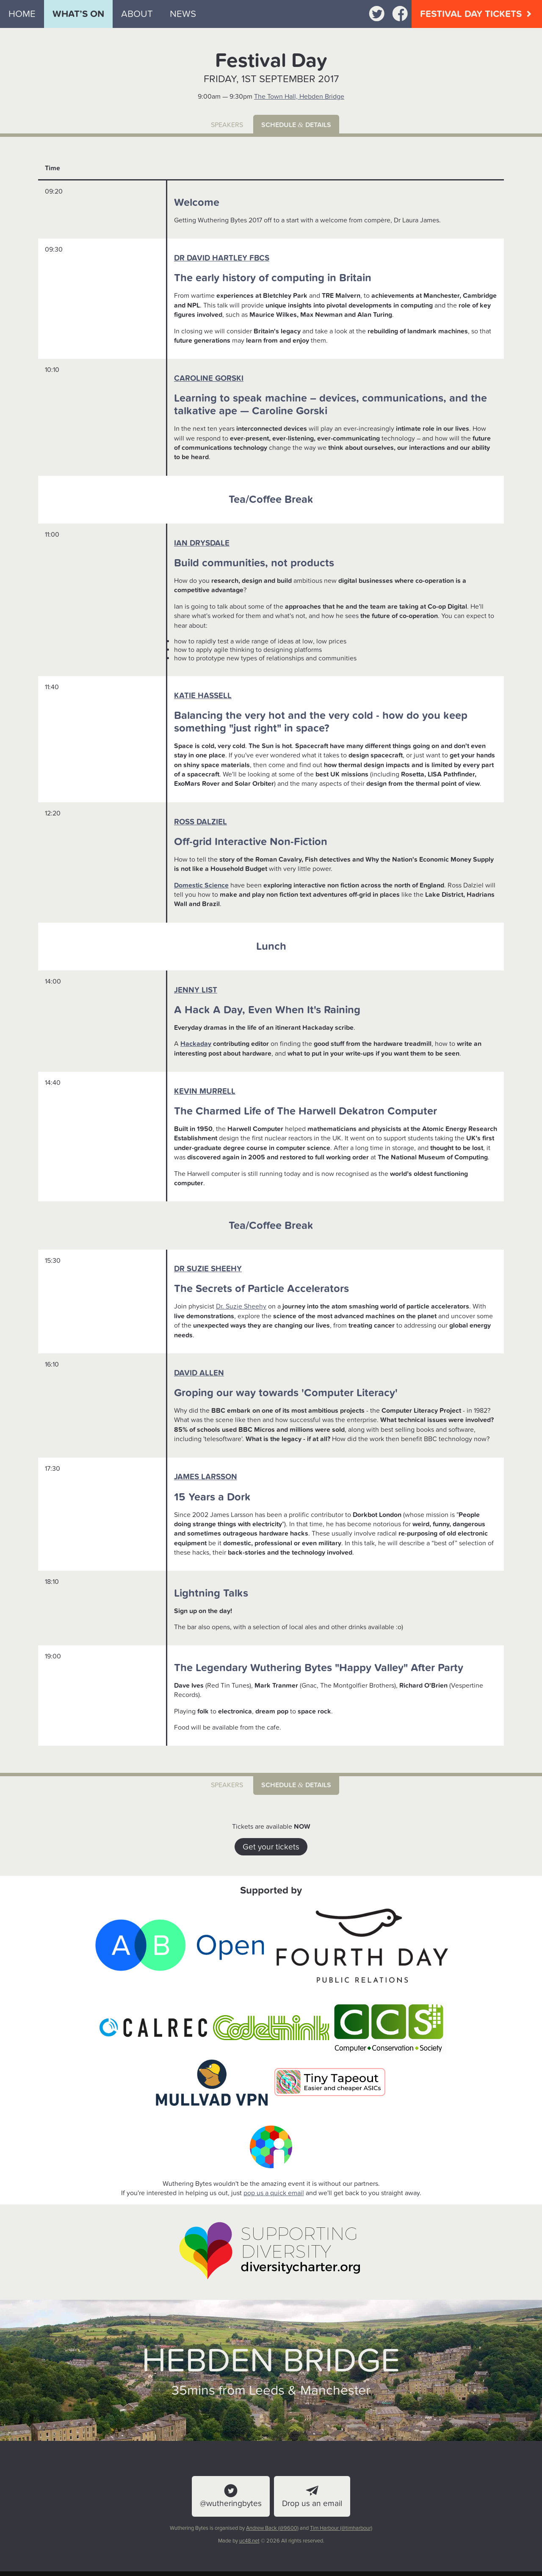  Describe the element at coordinates (199, 1373) in the screenshot. I see `David Allen` at that location.